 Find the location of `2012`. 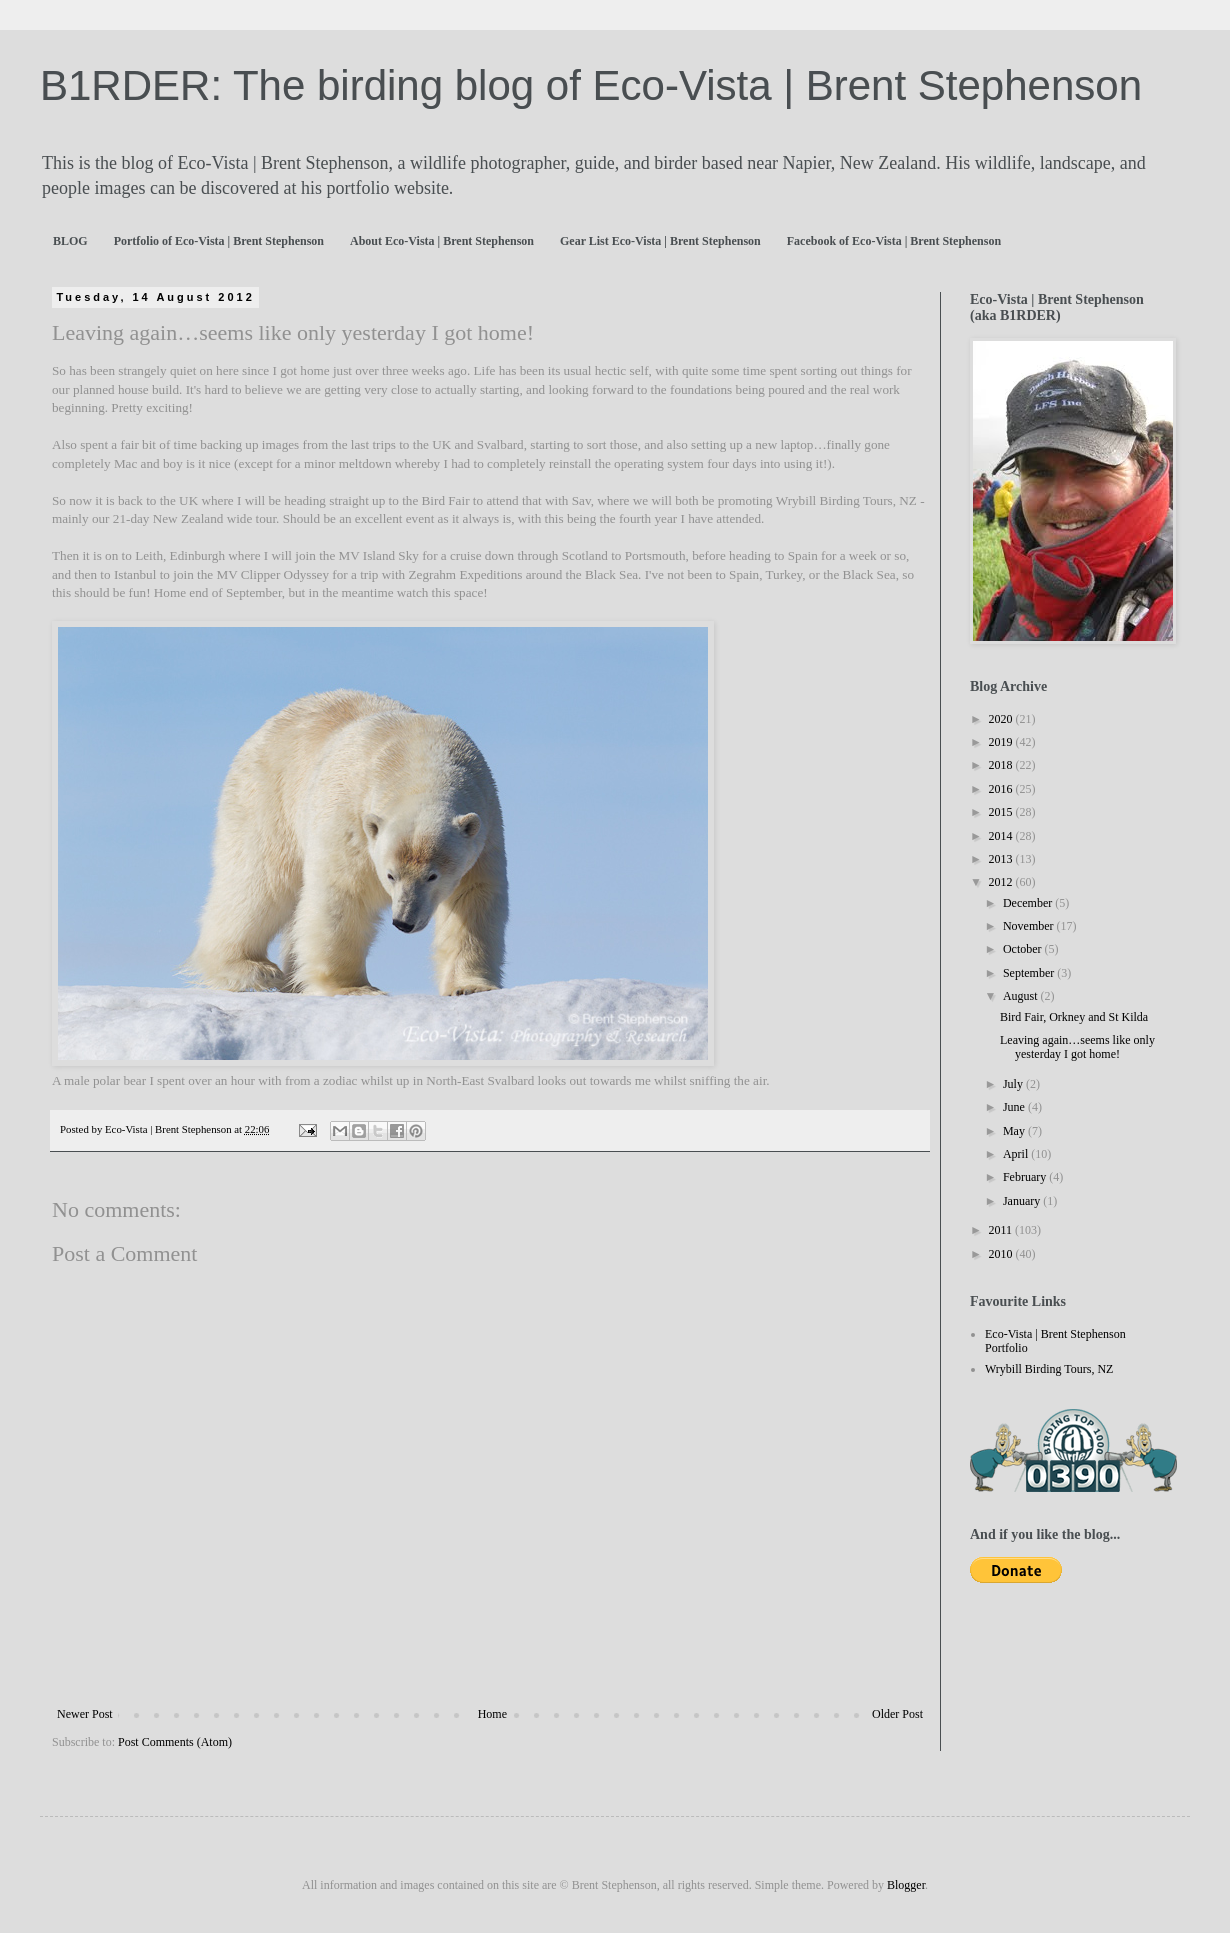

2012 is located at coordinates (1002, 882).